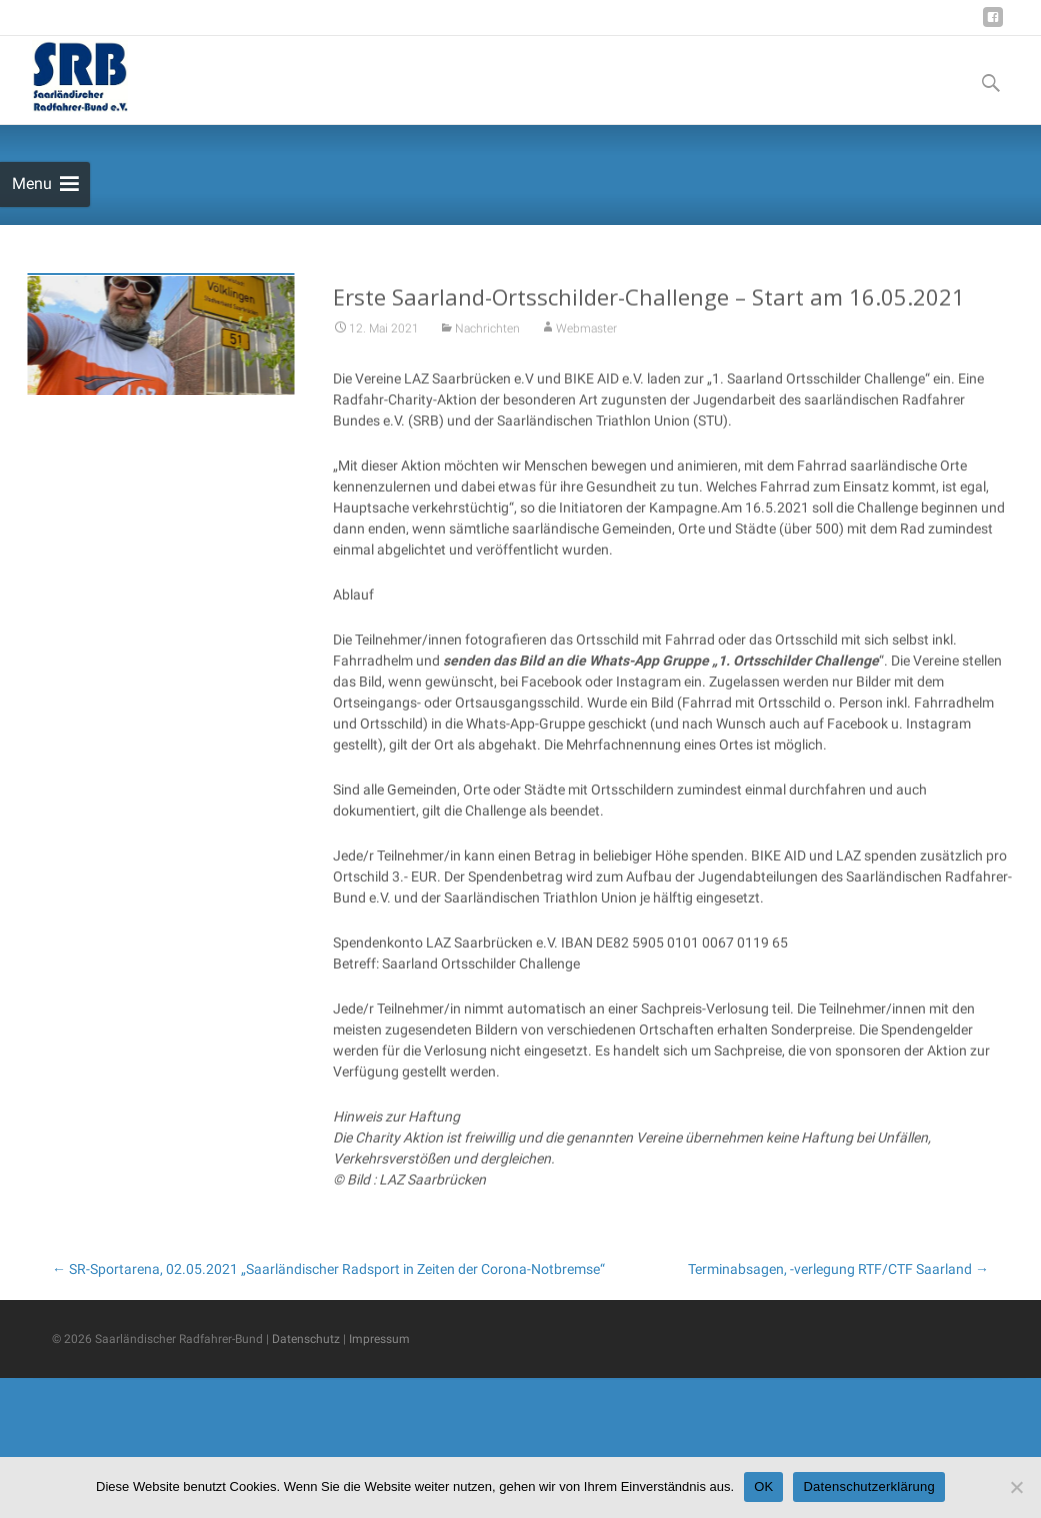  Describe the element at coordinates (379, 1339) in the screenshot. I see `Impressum` at that location.